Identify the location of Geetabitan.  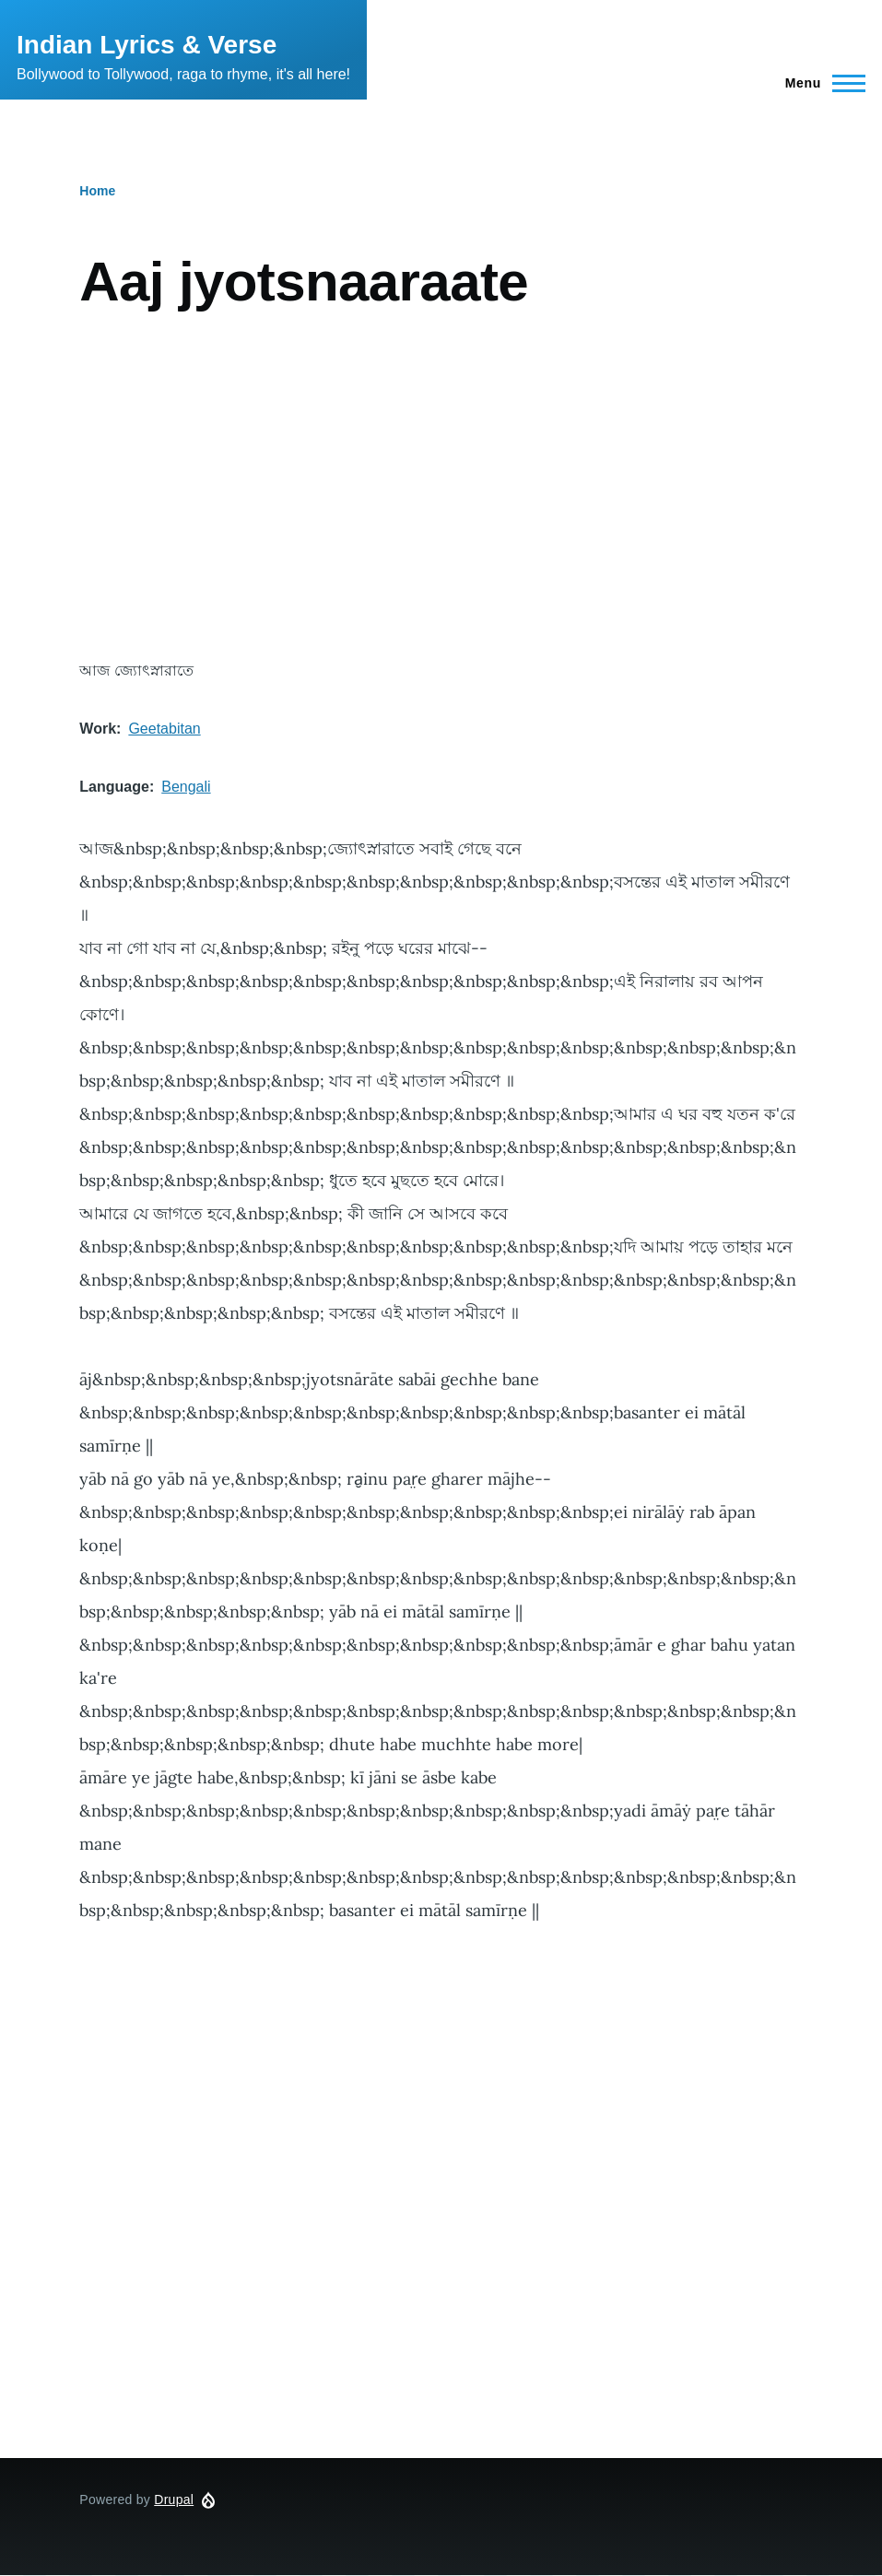
(164, 728).